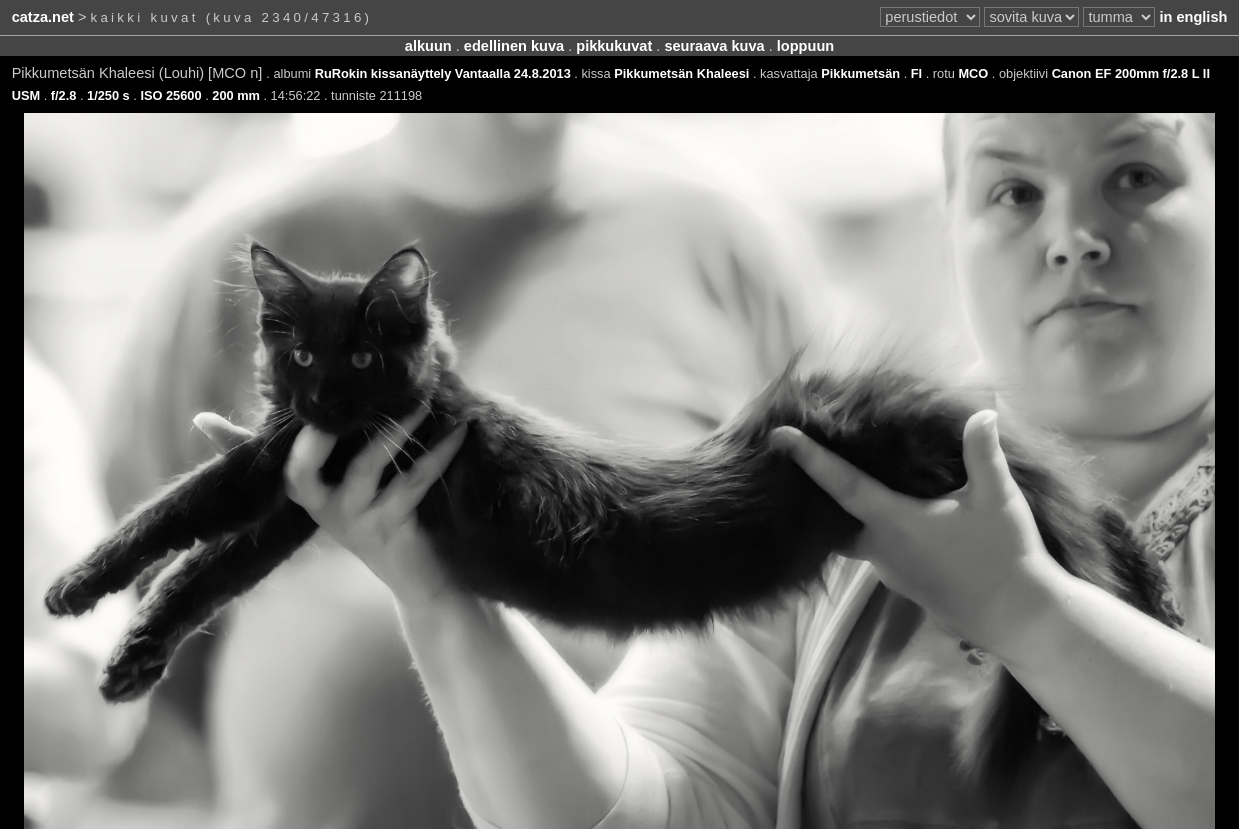 The width and height of the screenshot is (1239, 829). Describe the element at coordinates (916, 73) in the screenshot. I see `FI` at that location.